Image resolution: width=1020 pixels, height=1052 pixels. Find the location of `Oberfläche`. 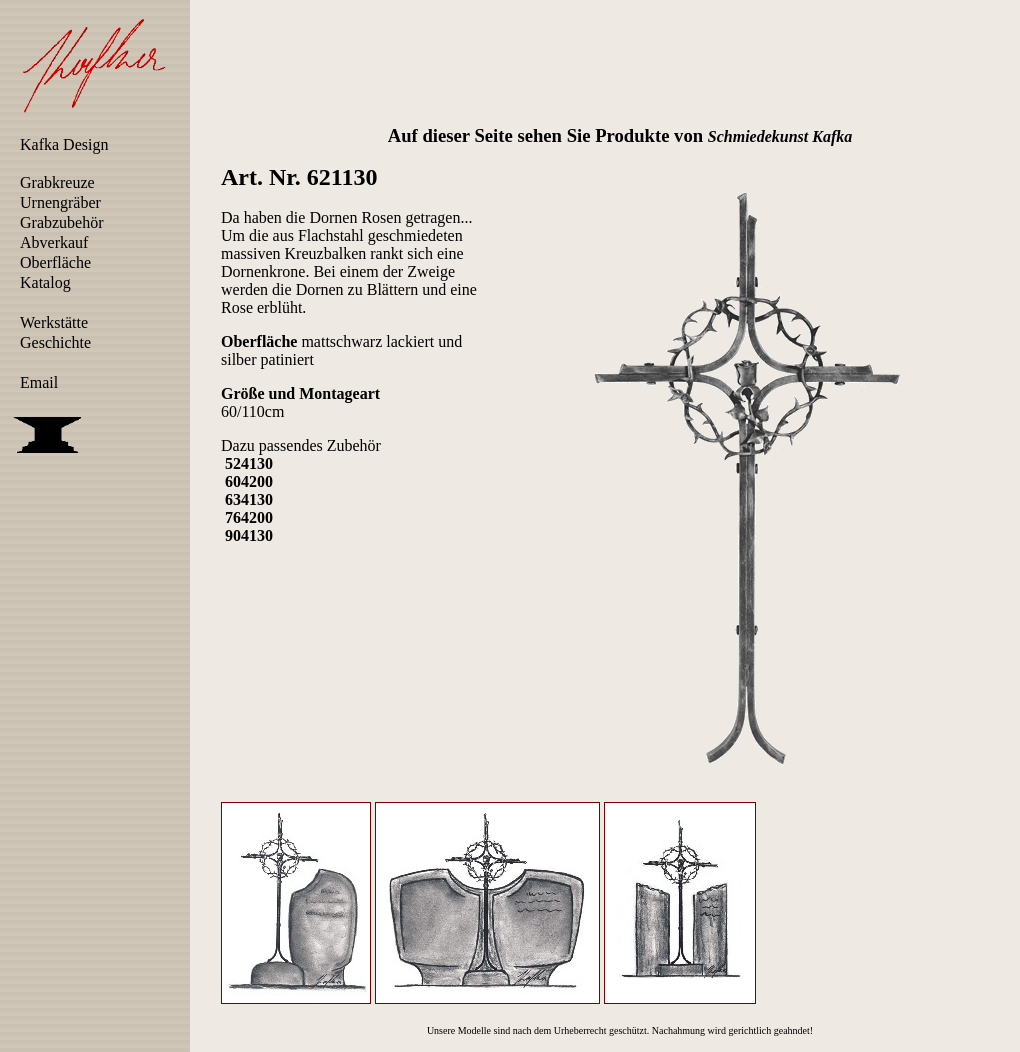

Oberfläche is located at coordinates (55, 262).